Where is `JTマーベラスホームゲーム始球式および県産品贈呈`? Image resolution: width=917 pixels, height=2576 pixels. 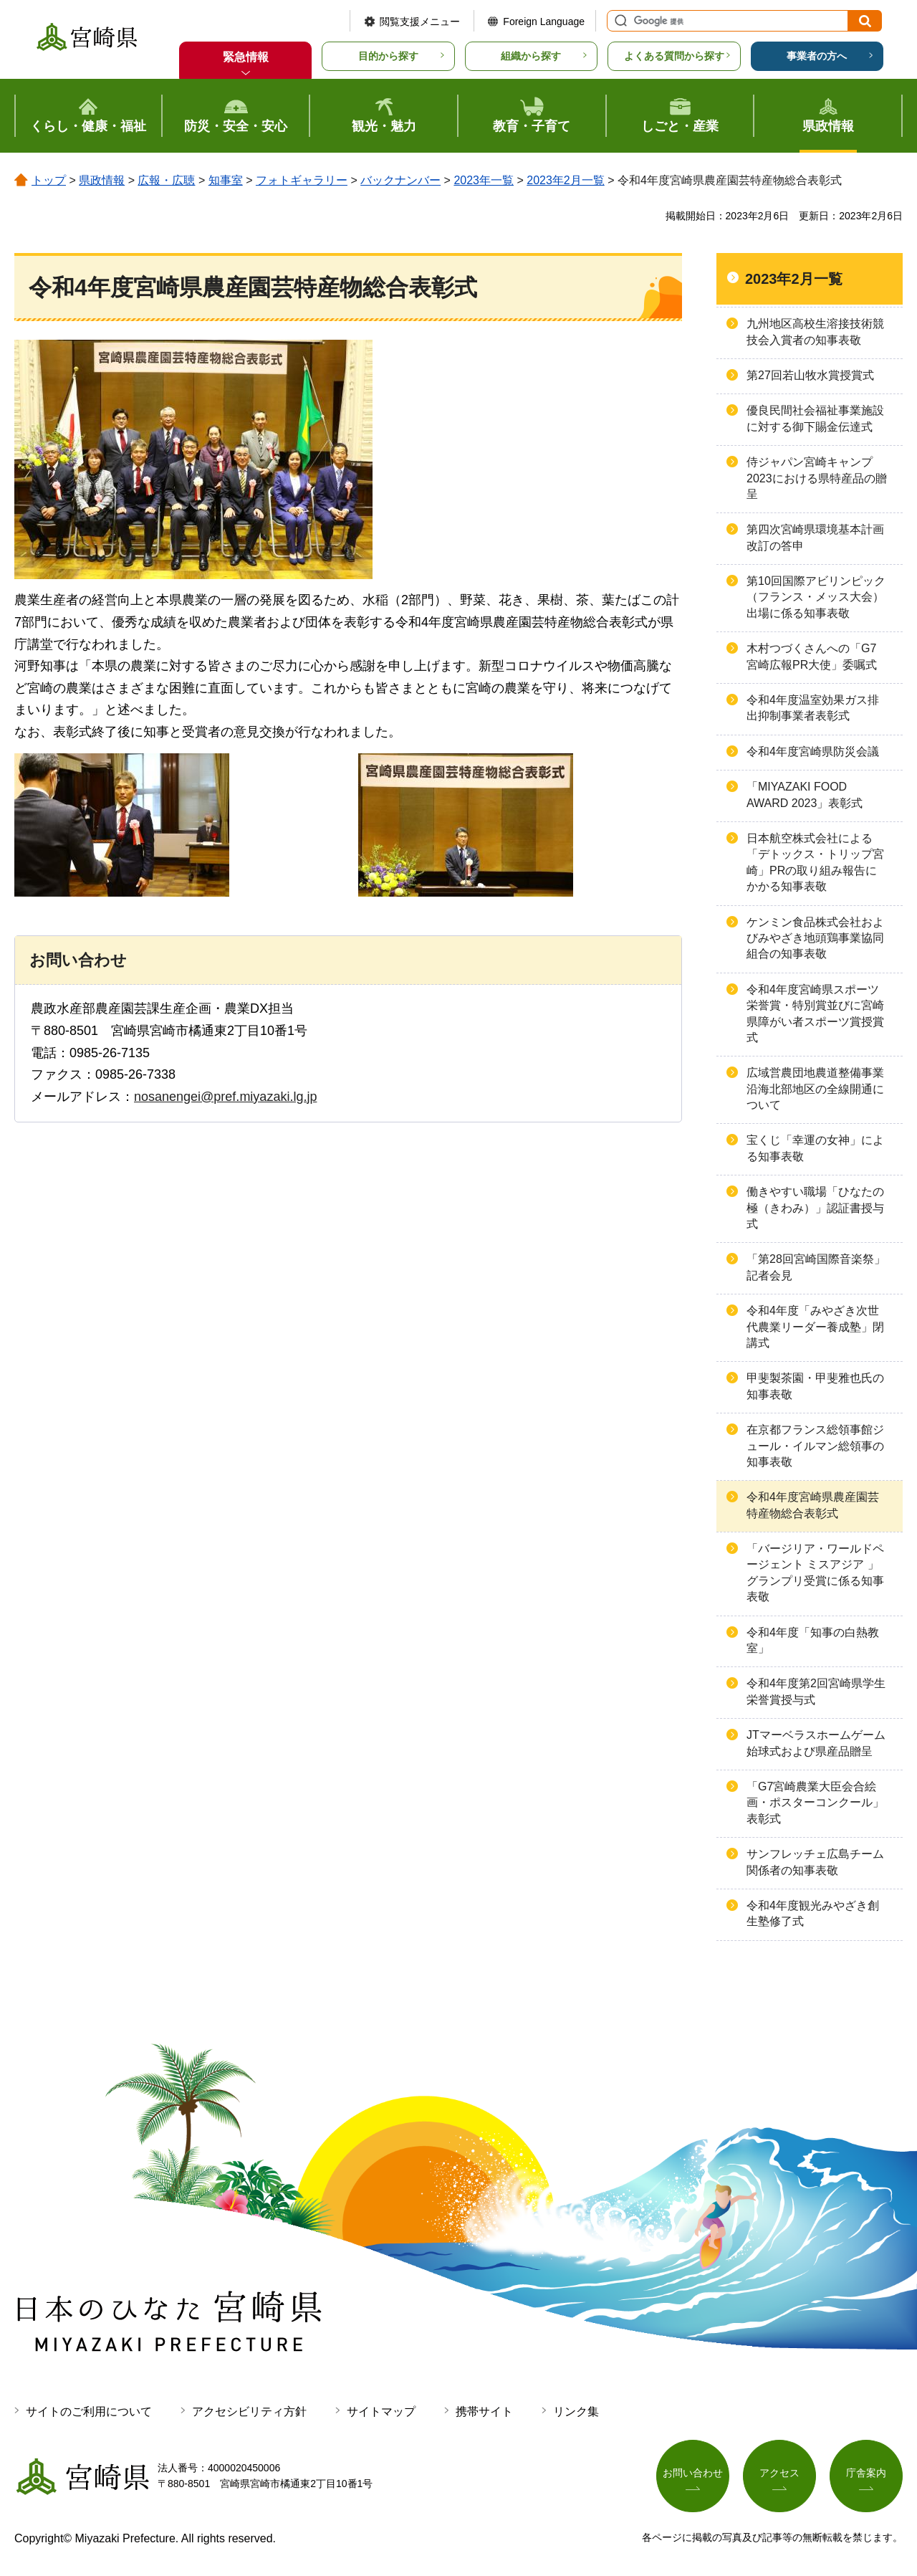 JTマーベラスホームゲーム始球式および県産品贈呈 is located at coordinates (815, 1743).